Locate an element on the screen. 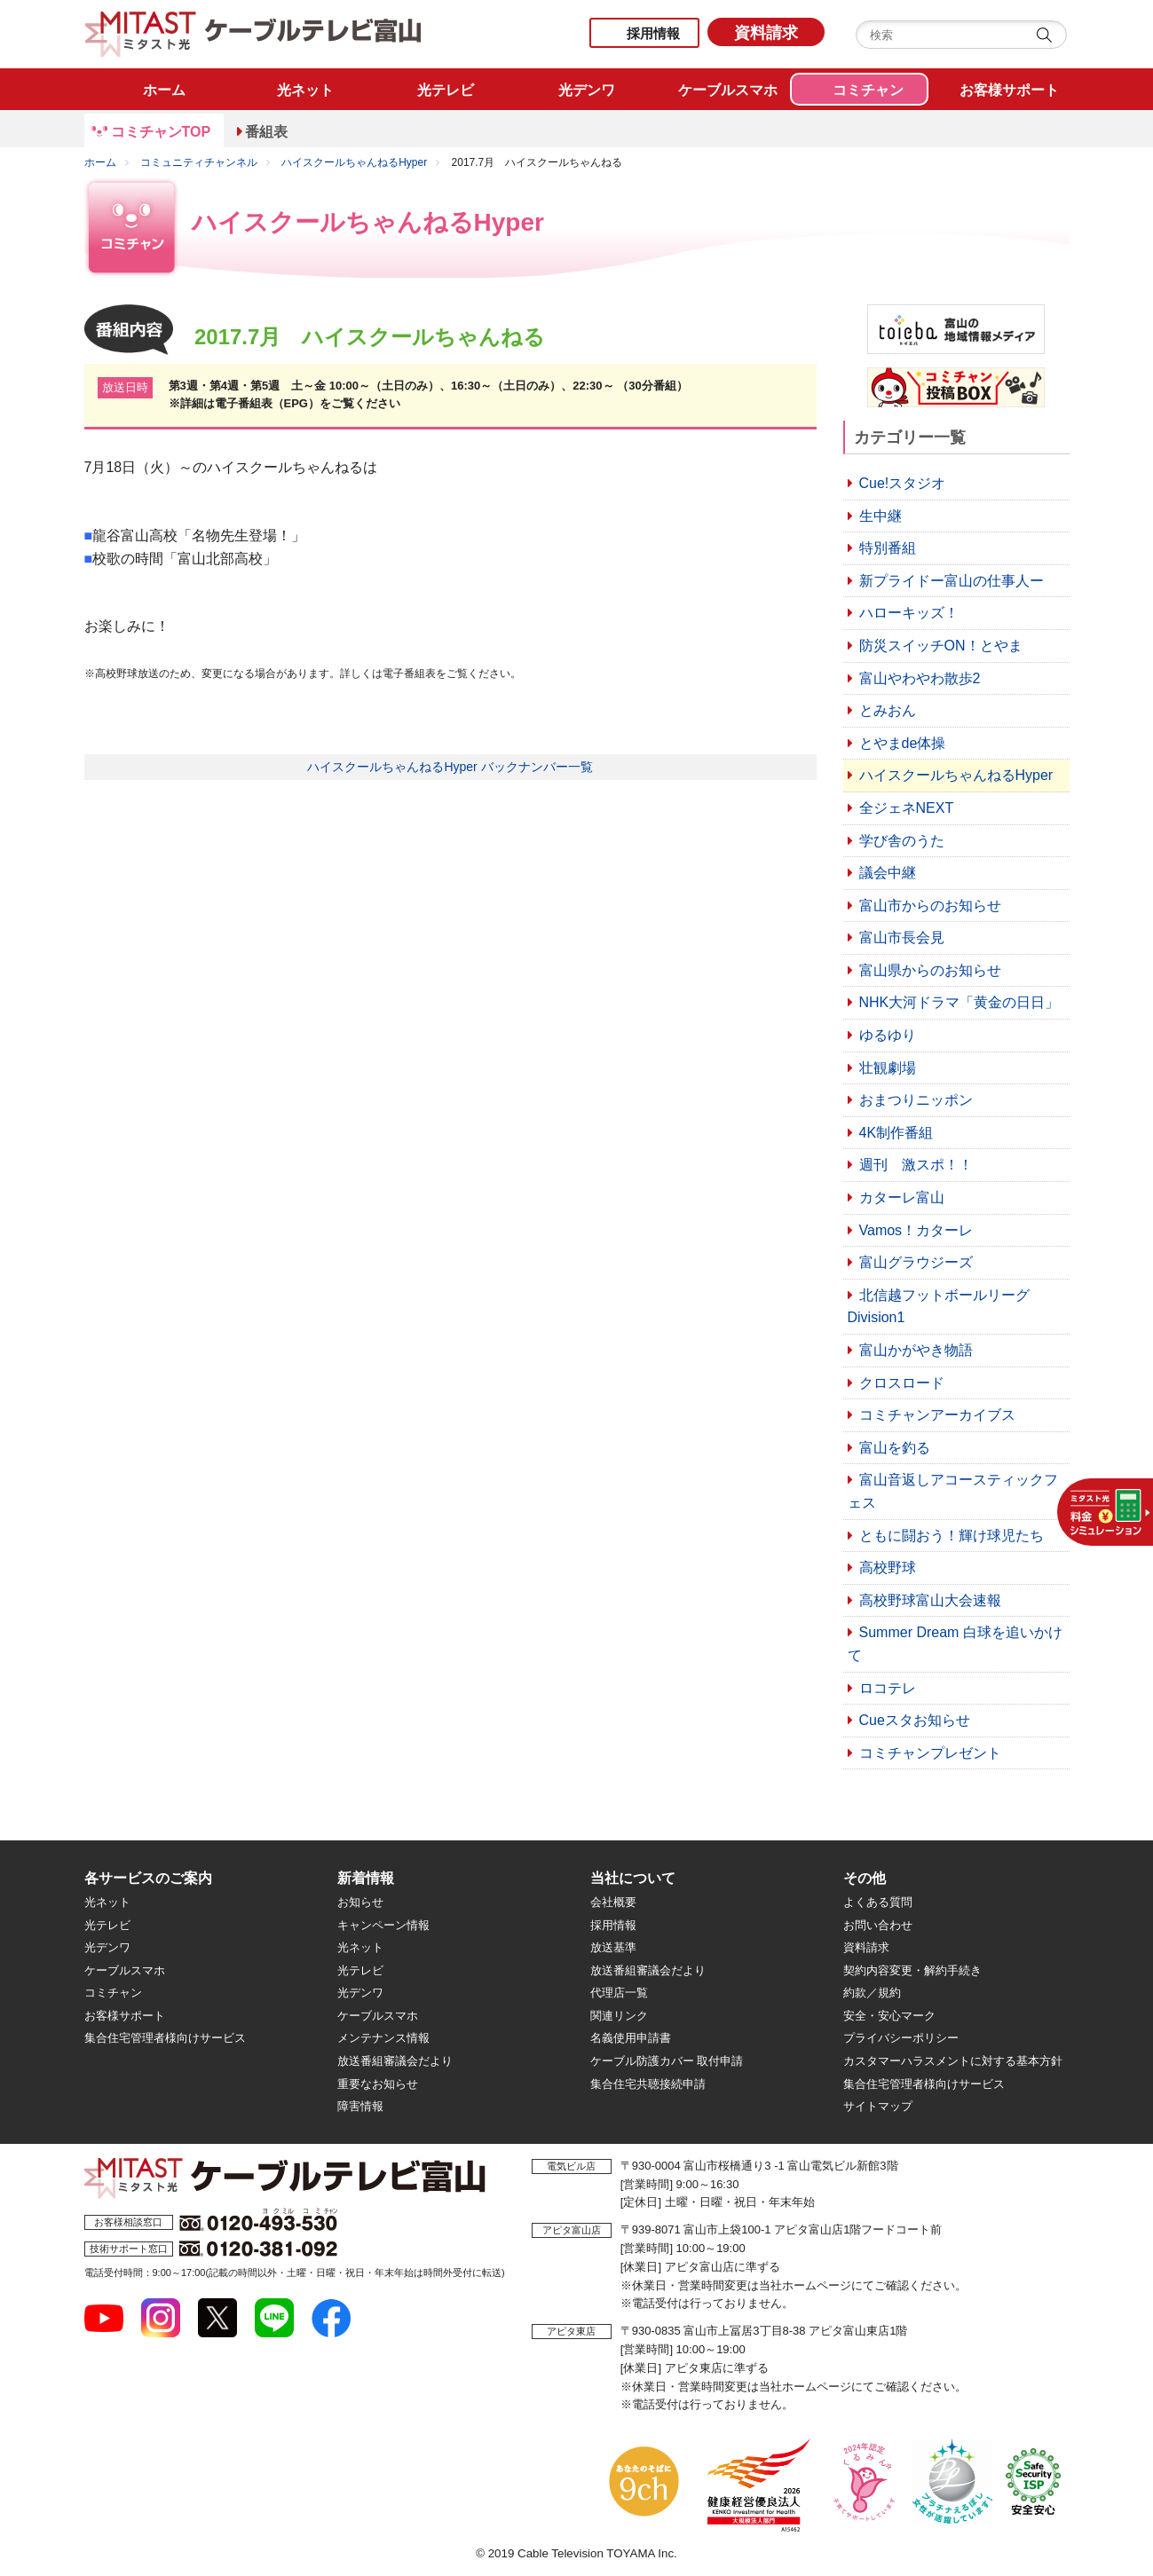  コミチャンTOP is located at coordinates (161, 131).